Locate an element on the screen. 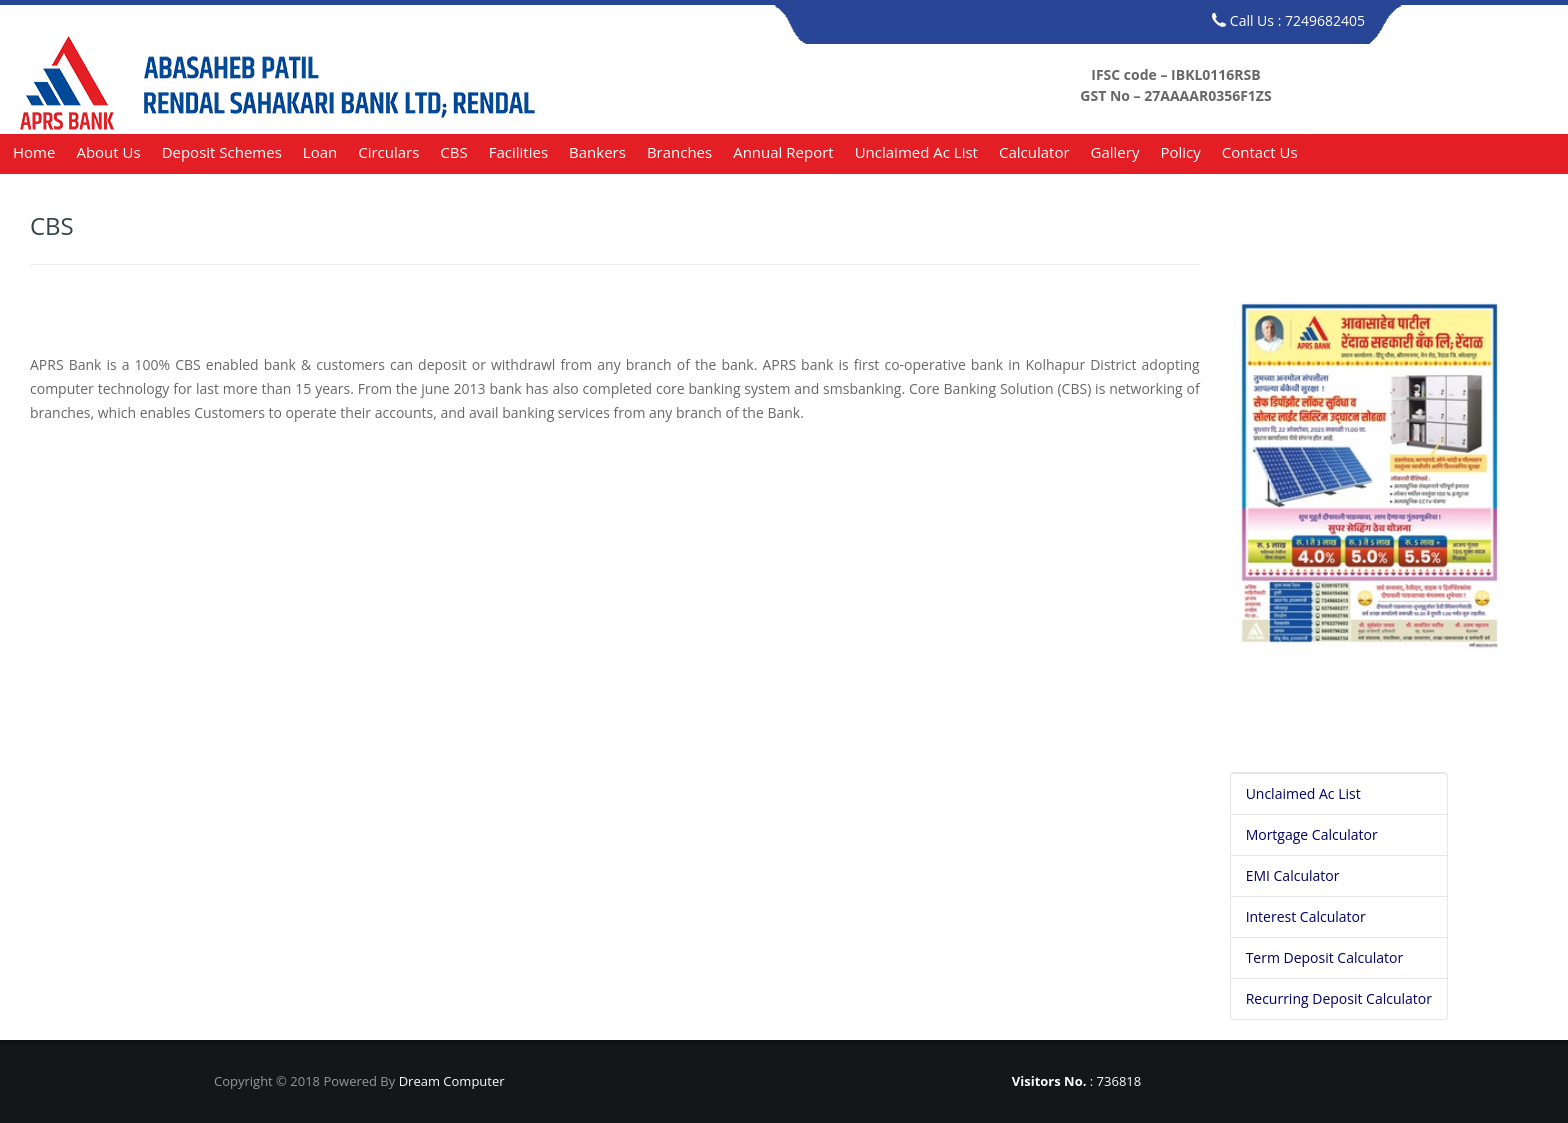  Calculator is located at coordinates (1034, 152).